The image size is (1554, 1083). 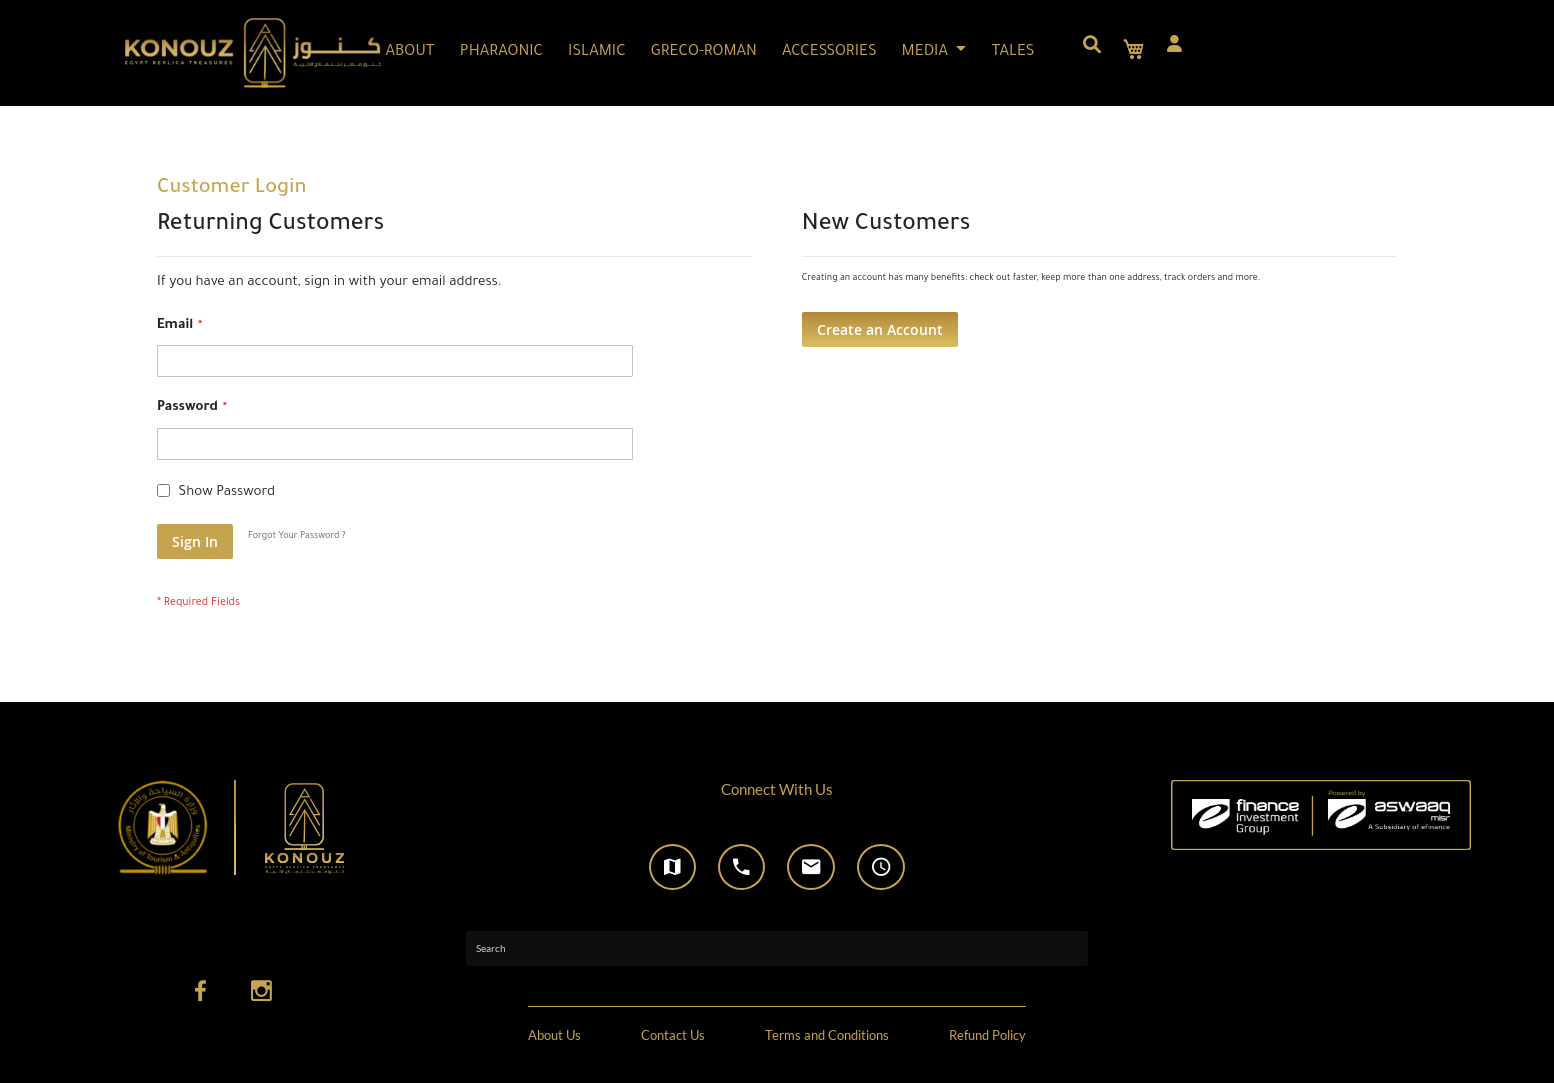 What do you see at coordinates (1012, 52) in the screenshot?
I see `TALES` at bounding box center [1012, 52].